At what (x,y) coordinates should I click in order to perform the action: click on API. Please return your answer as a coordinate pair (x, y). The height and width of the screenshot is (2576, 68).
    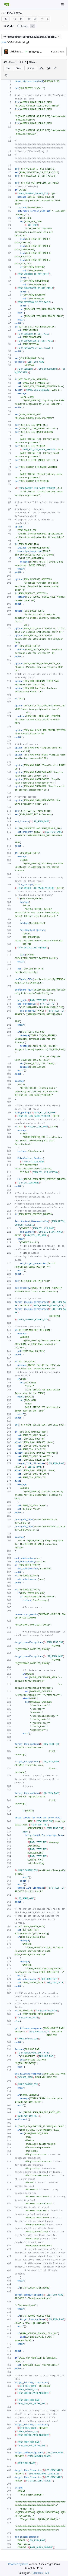
    Looking at the image, I should click on (47, 2572).